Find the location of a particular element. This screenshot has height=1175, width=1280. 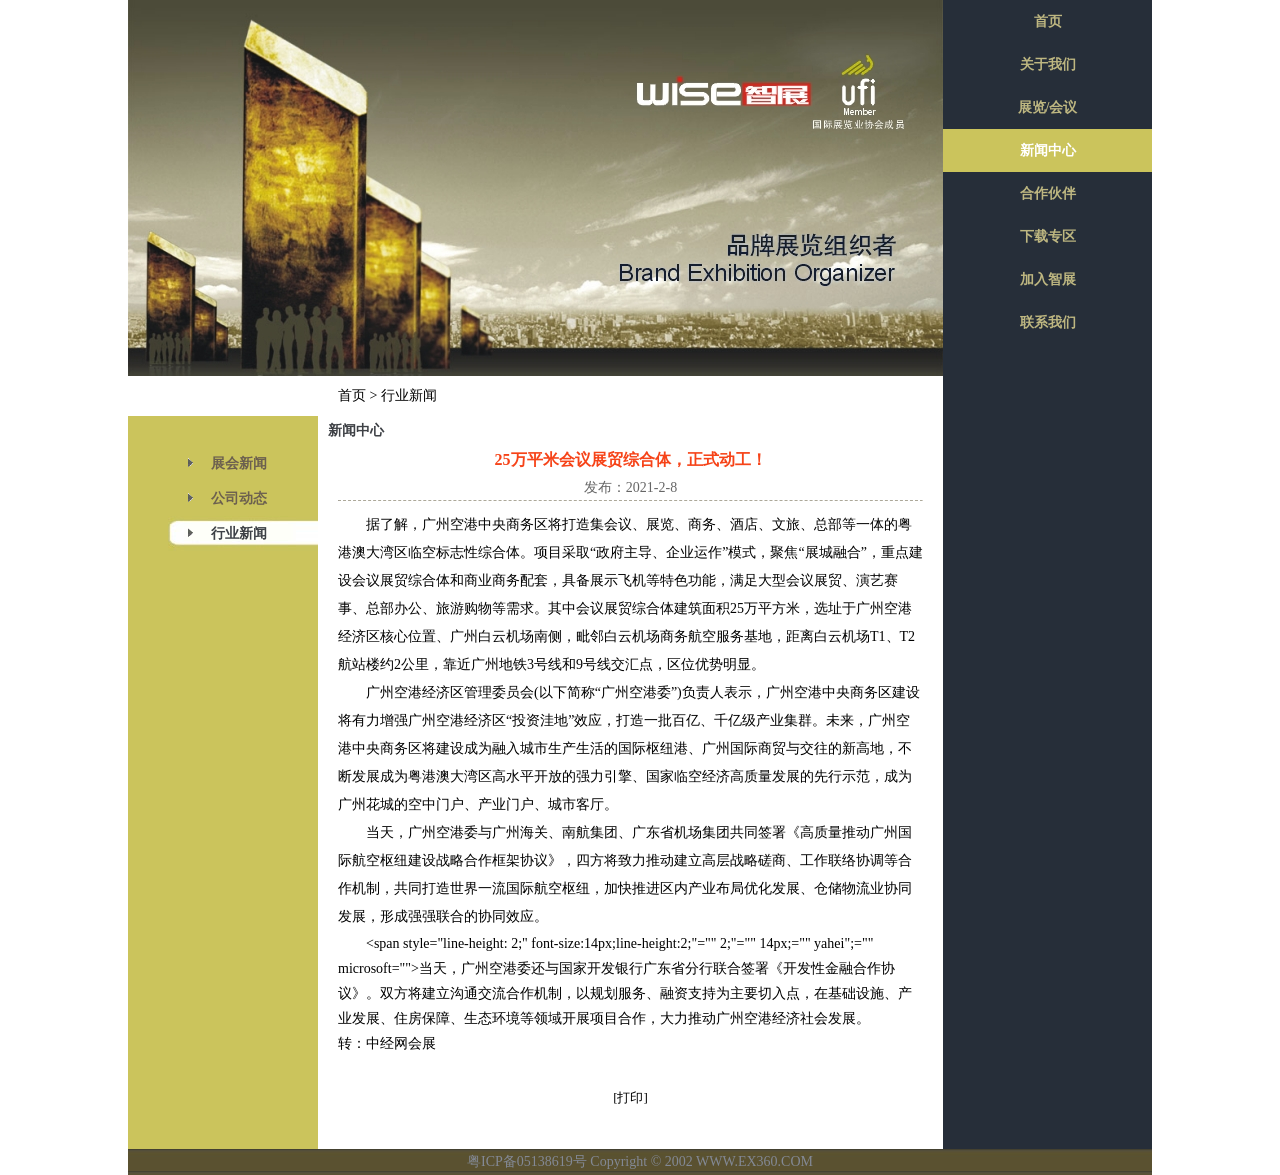

新闻中心 is located at coordinates (1048, 150).